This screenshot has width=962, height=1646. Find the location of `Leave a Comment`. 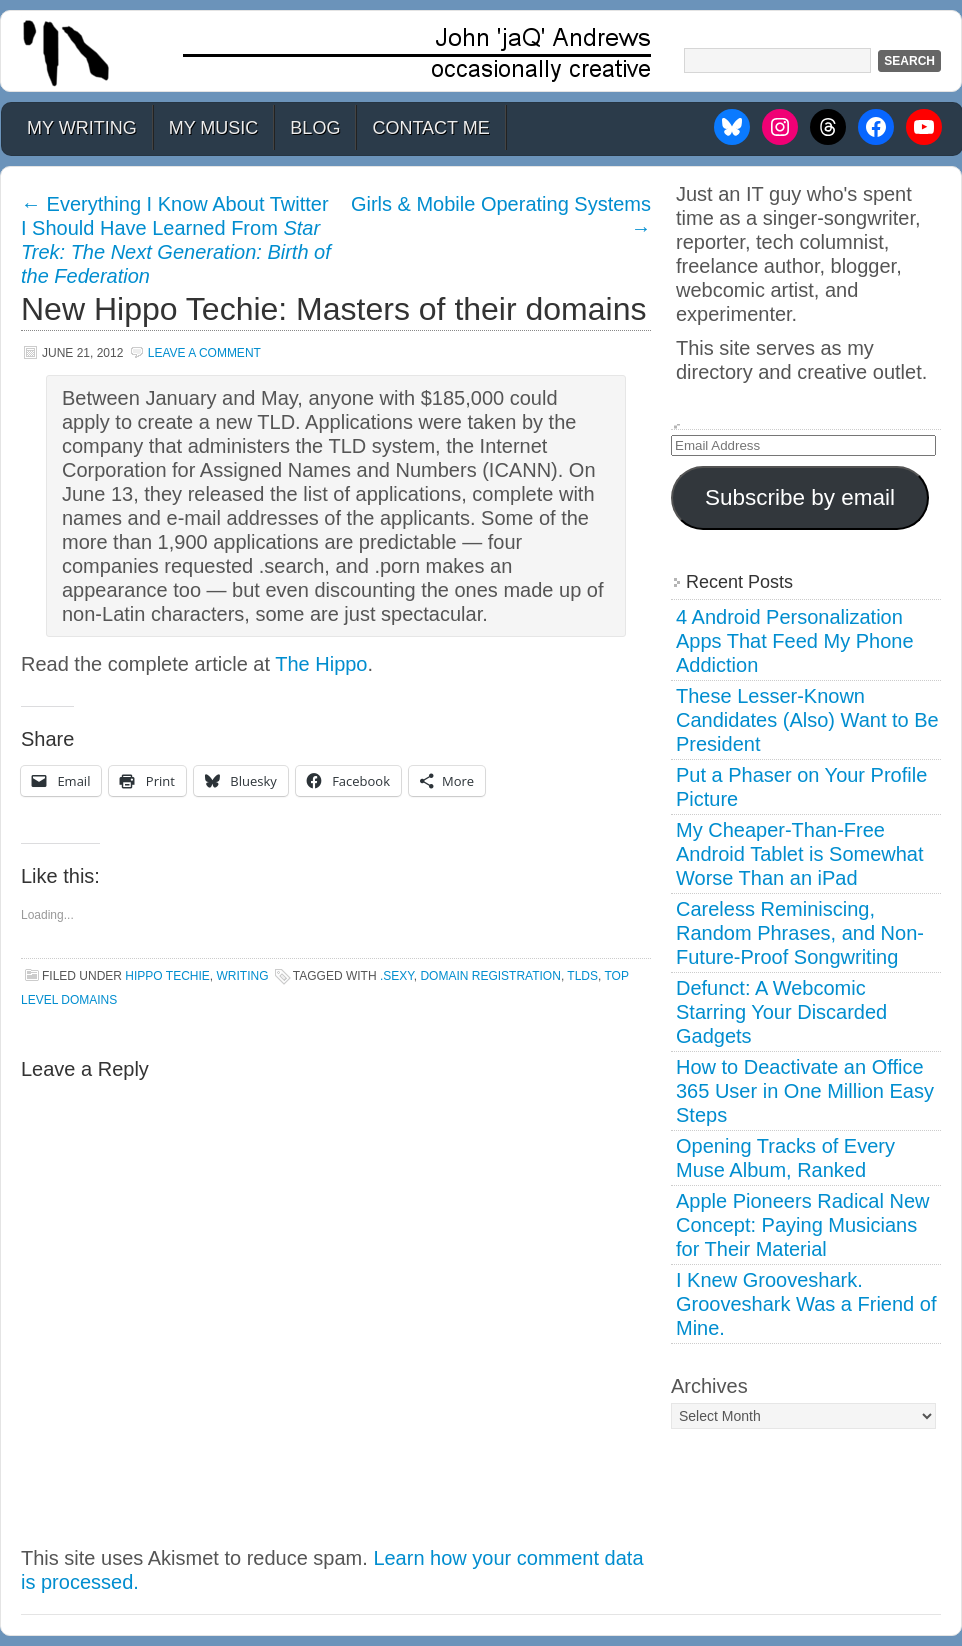

Leave a Comment is located at coordinates (204, 353).